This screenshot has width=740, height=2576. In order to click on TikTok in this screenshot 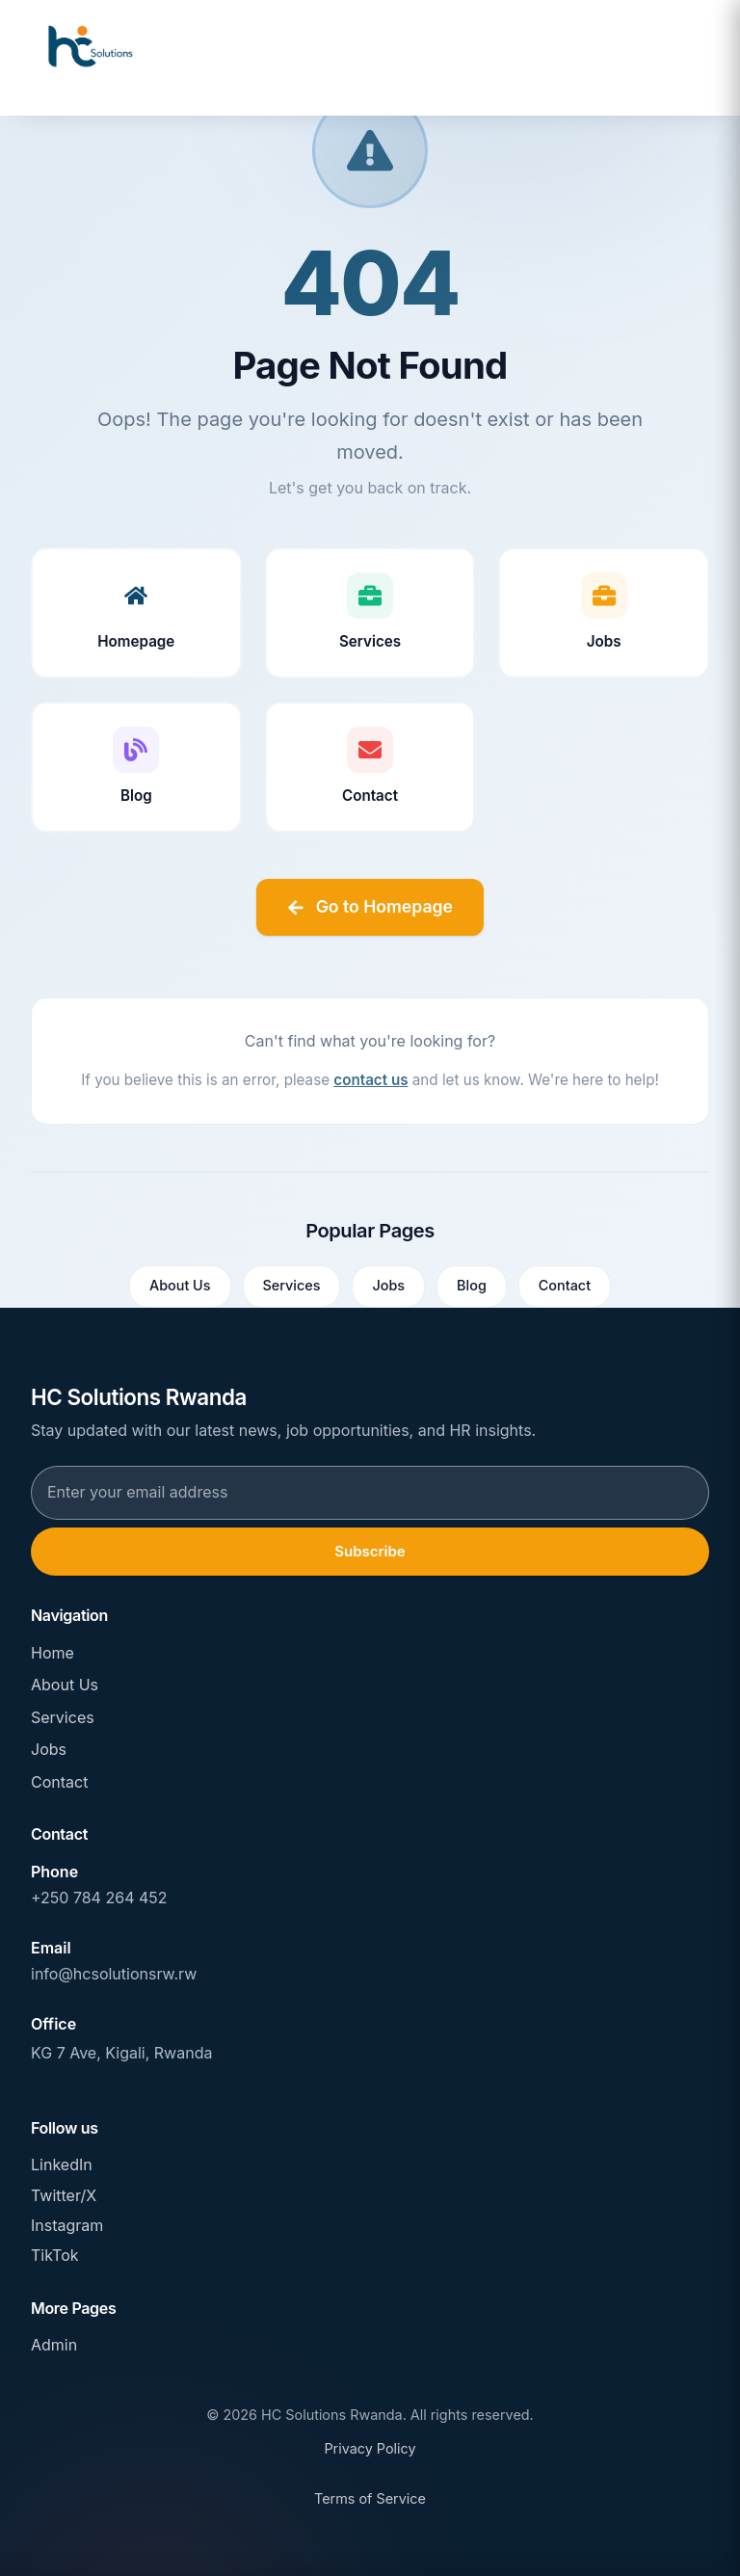, I will do `click(55, 2255)`.